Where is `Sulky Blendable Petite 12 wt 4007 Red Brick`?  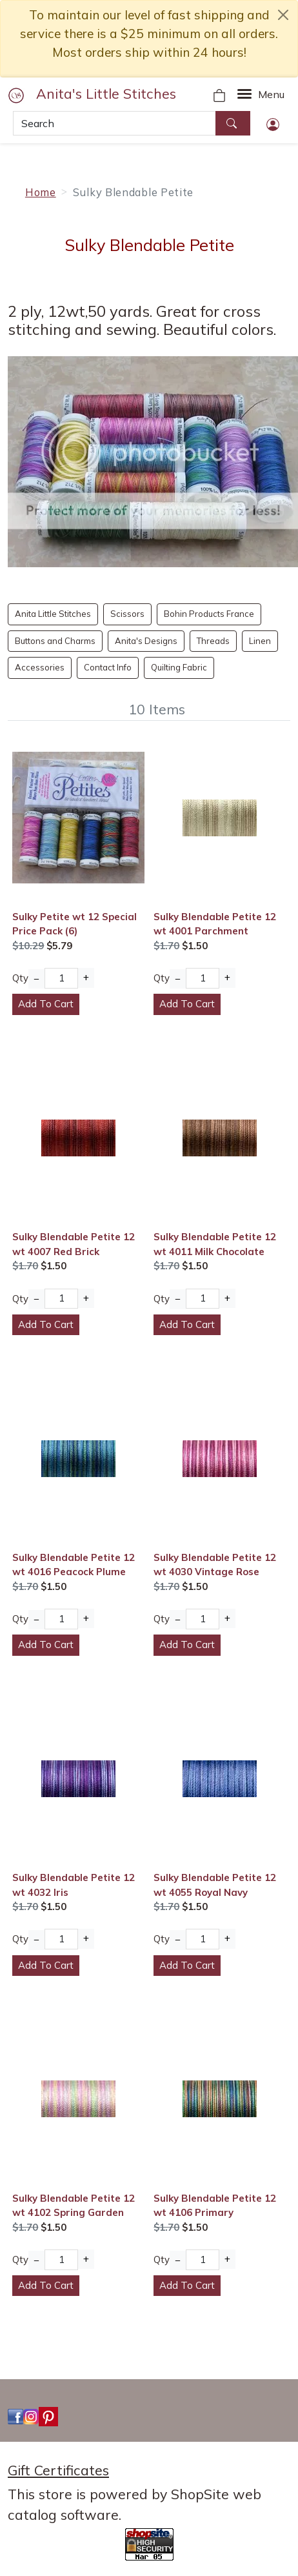 Sulky Blendable Petite 12 wt 4007 Red Brick is located at coordinates (73, 1244).